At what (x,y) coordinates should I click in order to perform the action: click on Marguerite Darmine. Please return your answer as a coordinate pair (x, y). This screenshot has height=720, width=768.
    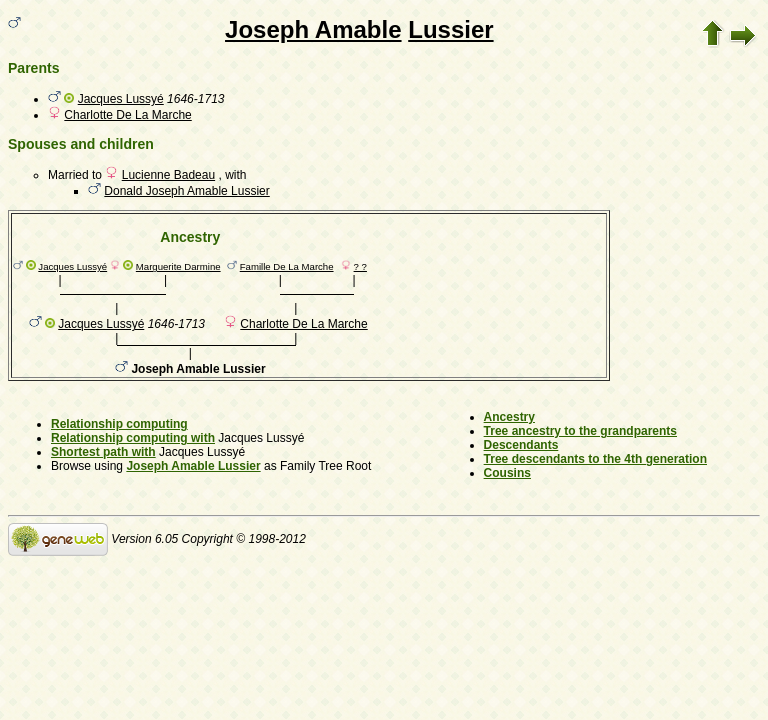
    Looking at the image, I should click on (178, 266).